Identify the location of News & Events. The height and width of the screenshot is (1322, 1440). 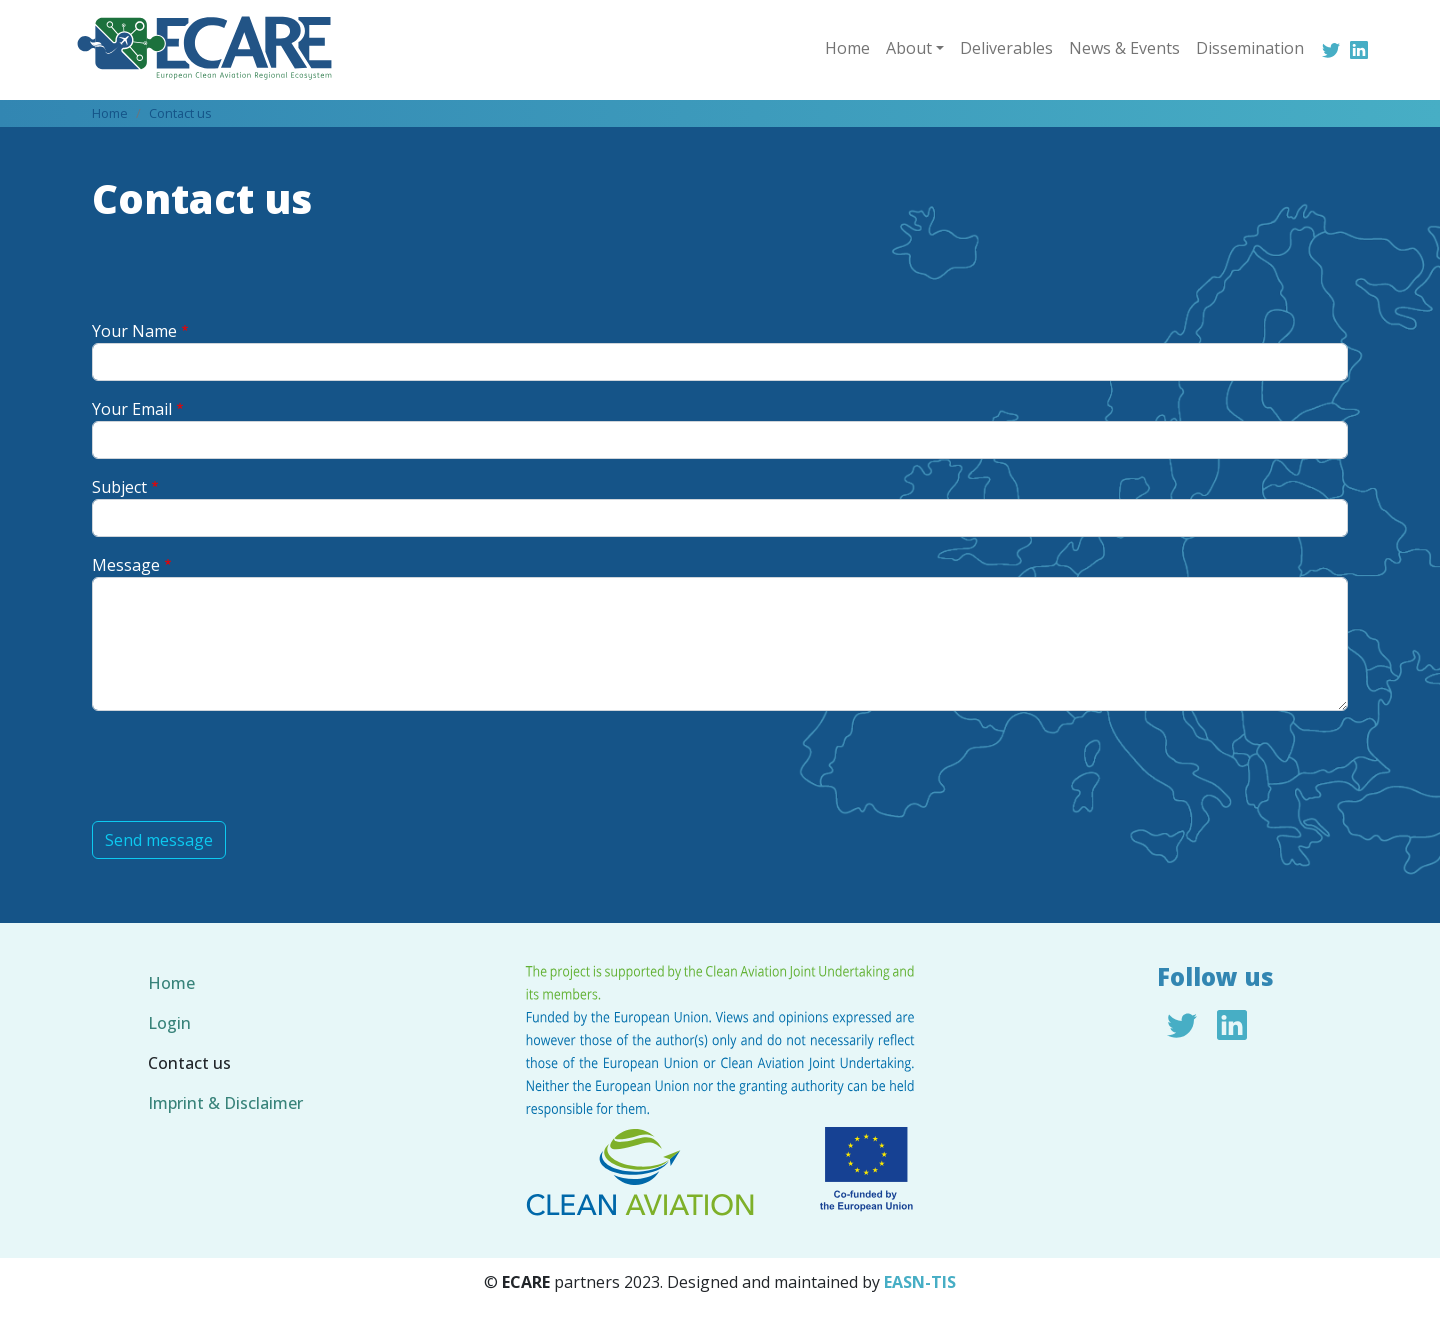
(1124, 48).